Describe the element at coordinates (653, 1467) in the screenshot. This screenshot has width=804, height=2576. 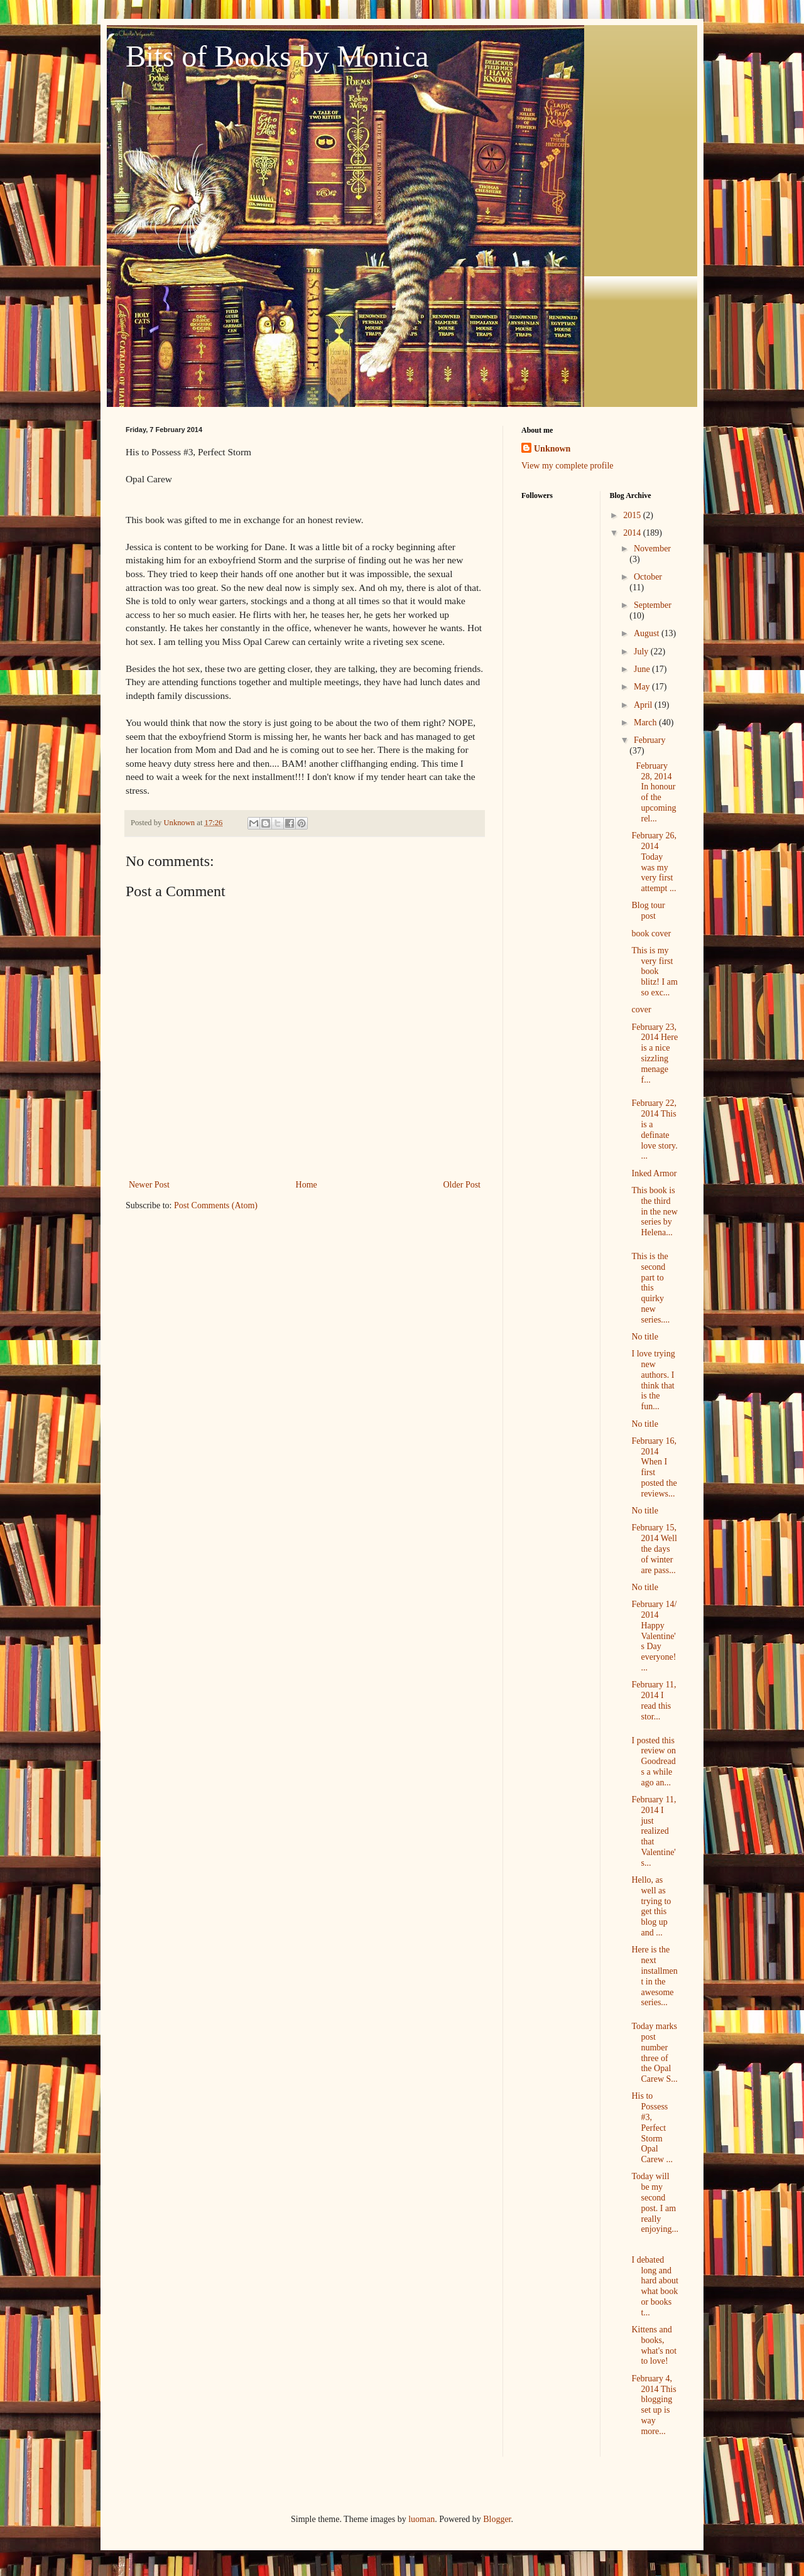
I see `February 16, 2014 When I first posted the reviews...` at that location.